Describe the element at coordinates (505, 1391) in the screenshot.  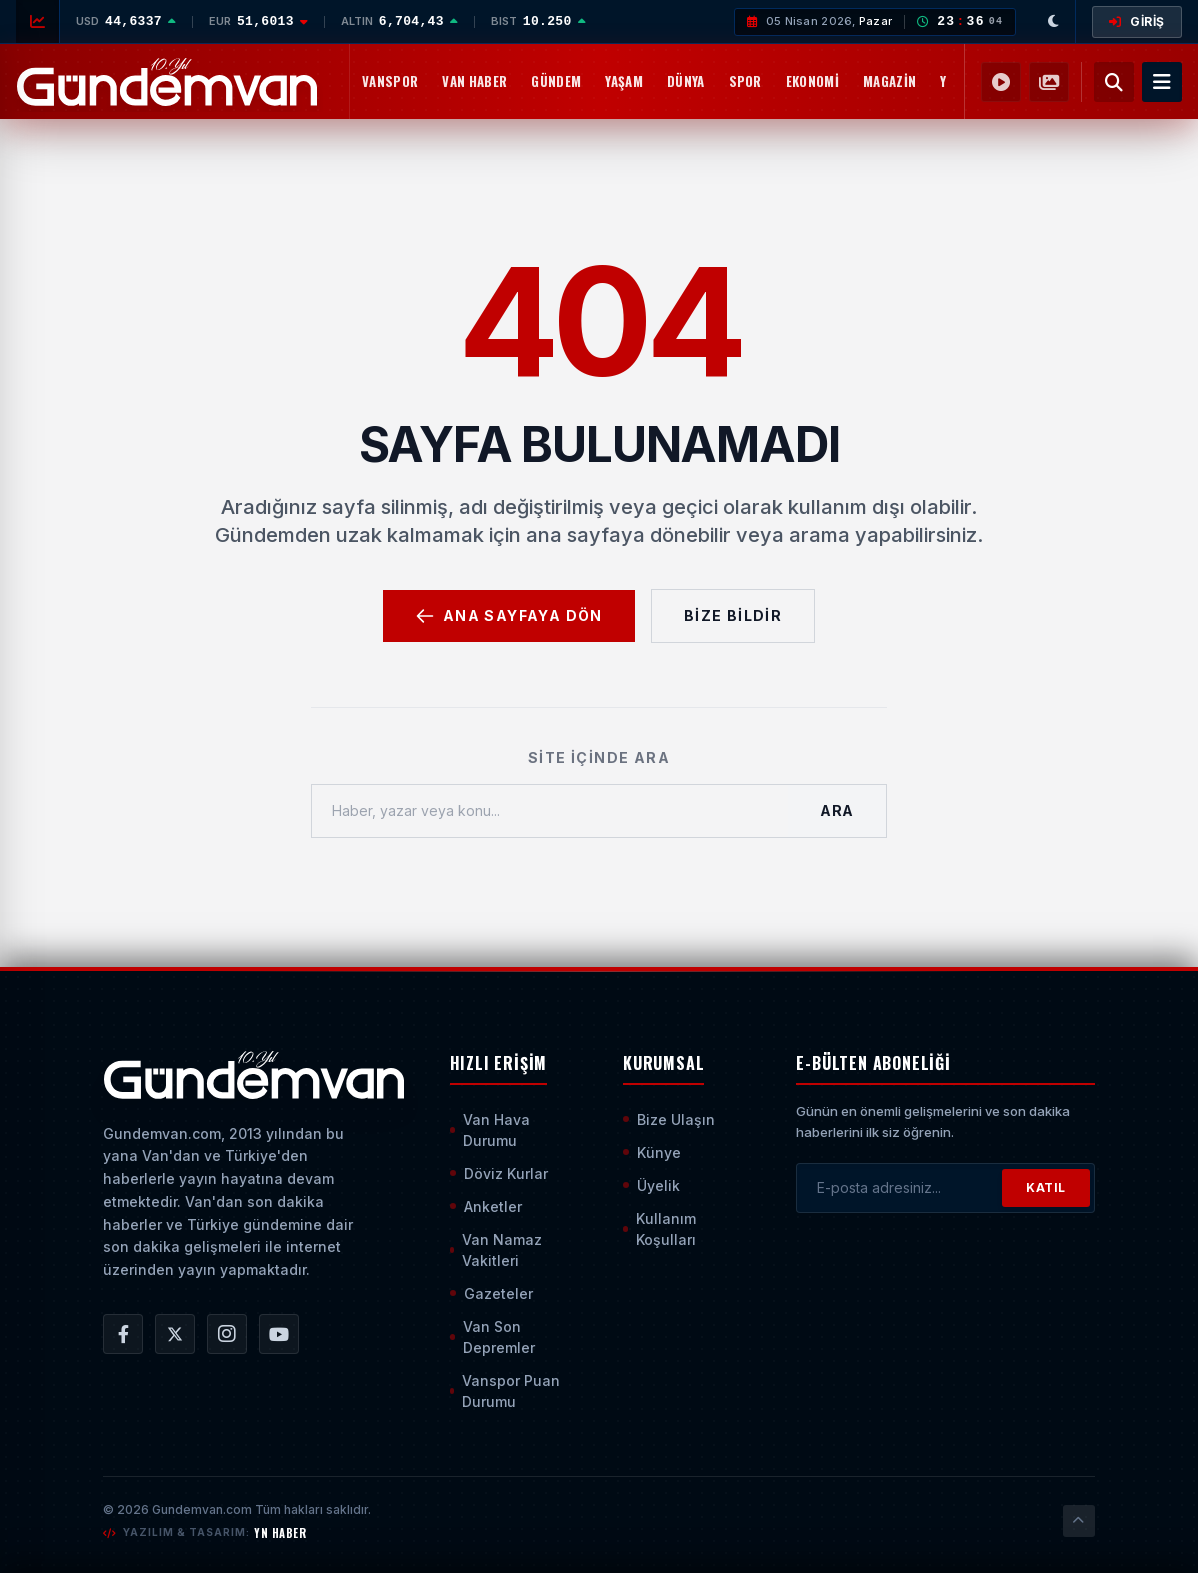
I see `Vanspor Puan Durumu` at that location.